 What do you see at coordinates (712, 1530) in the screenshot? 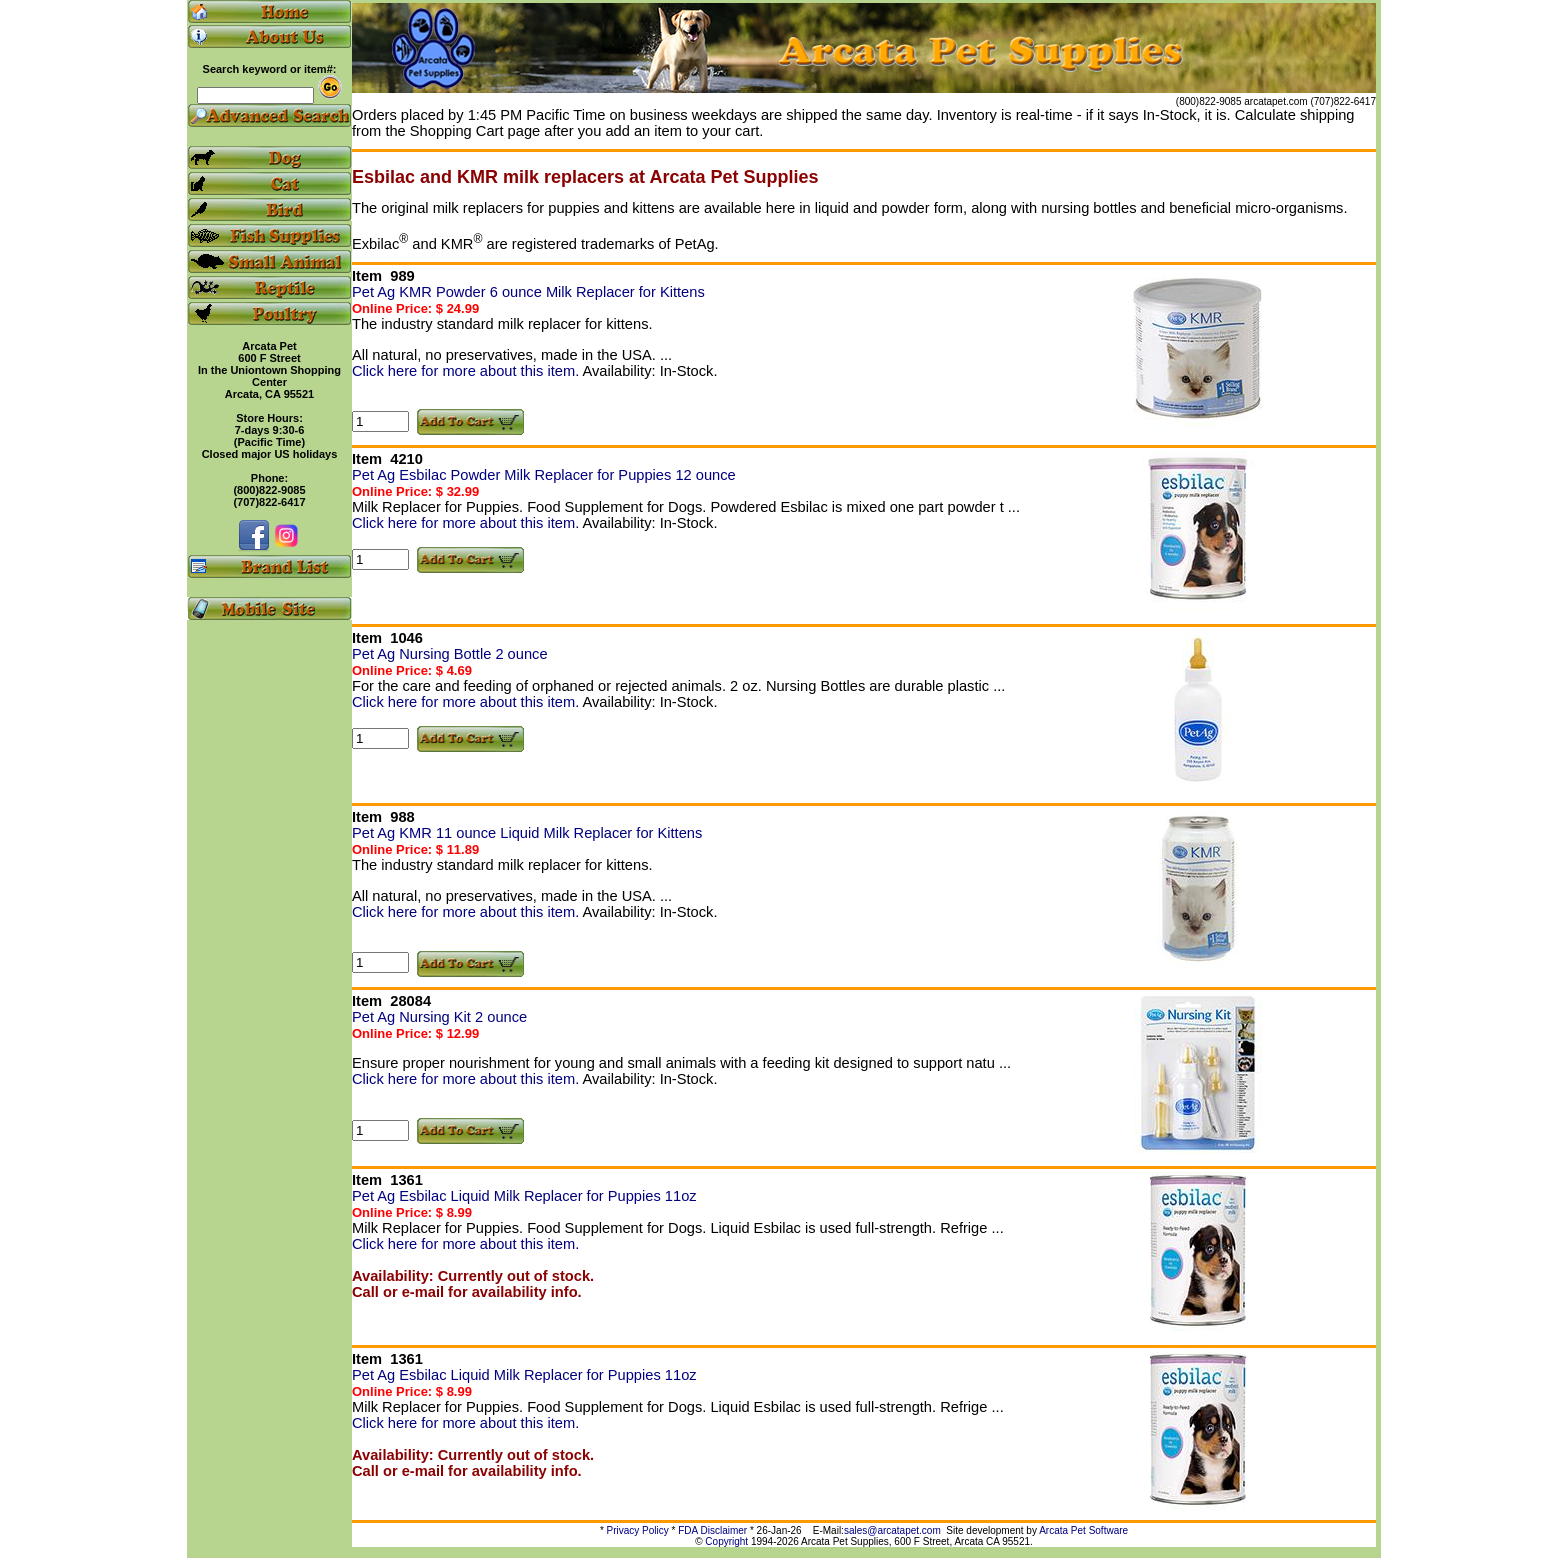
I see `FDA Disclaimer` at bounding box center [712, 1530].